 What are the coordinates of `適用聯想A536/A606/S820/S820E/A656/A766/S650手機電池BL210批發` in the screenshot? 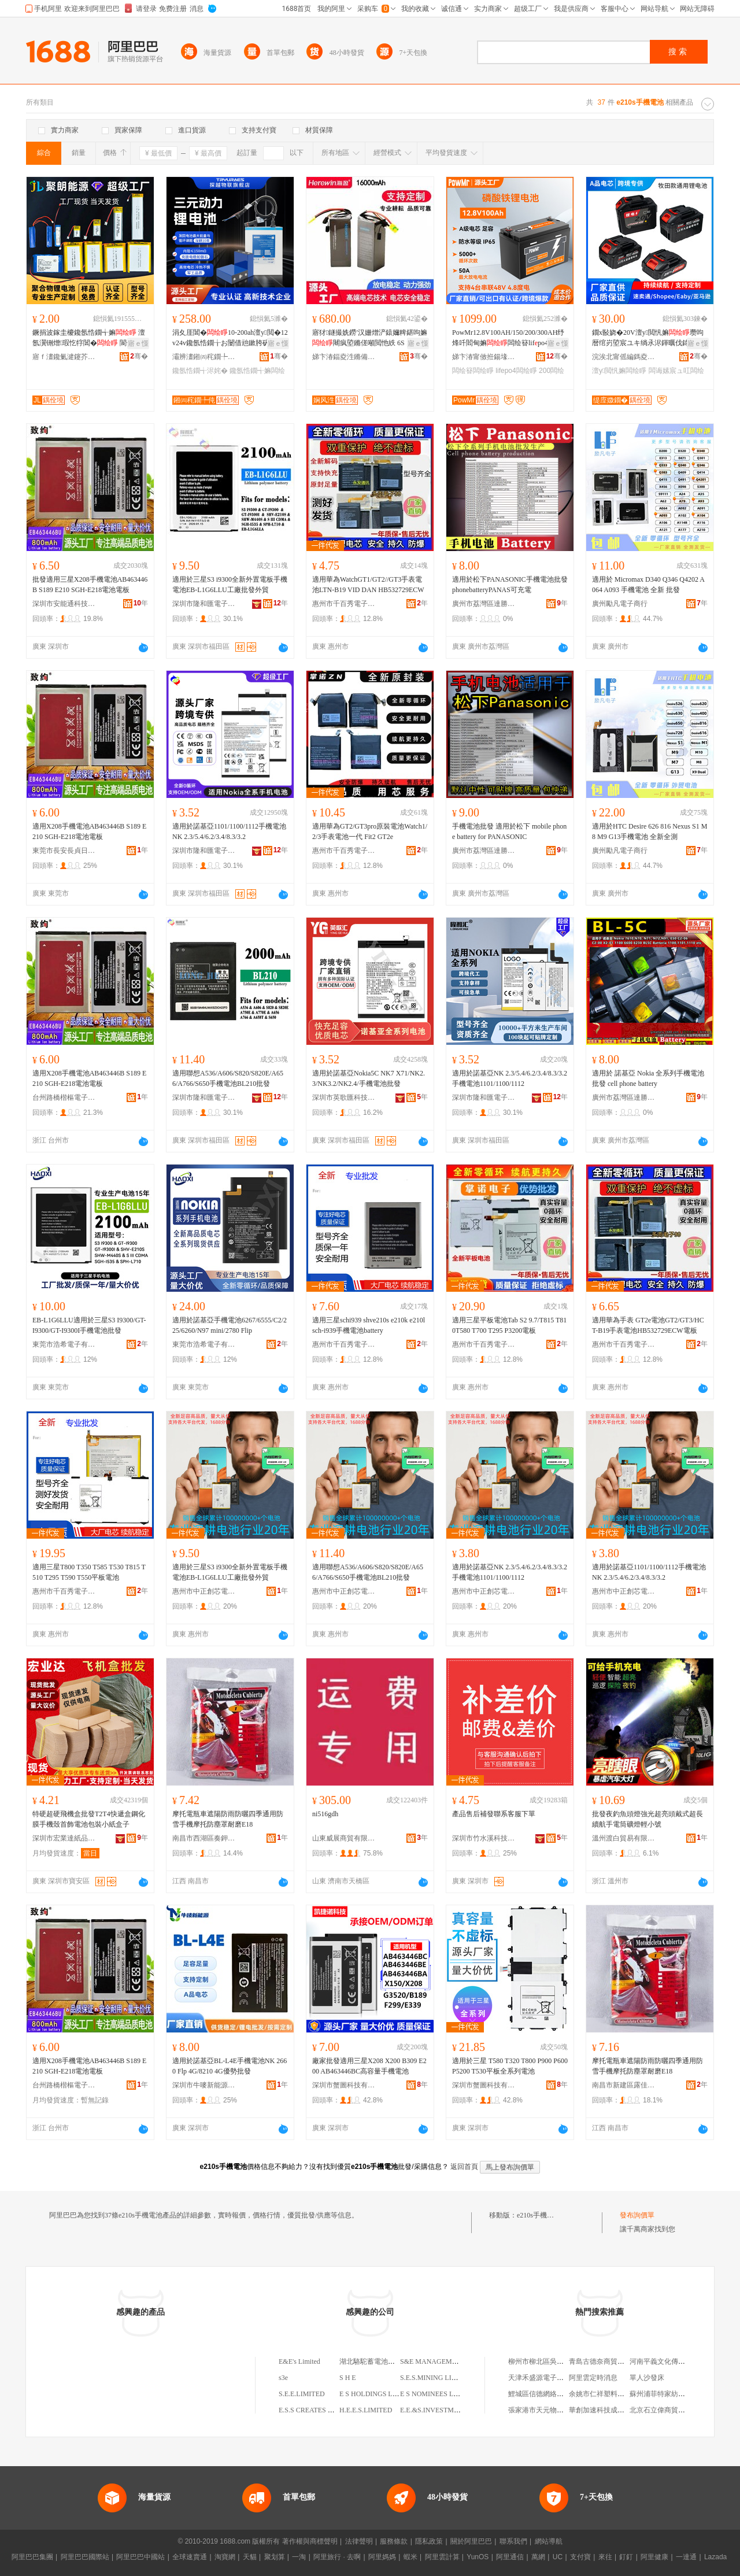 It's located at (227, 1078).